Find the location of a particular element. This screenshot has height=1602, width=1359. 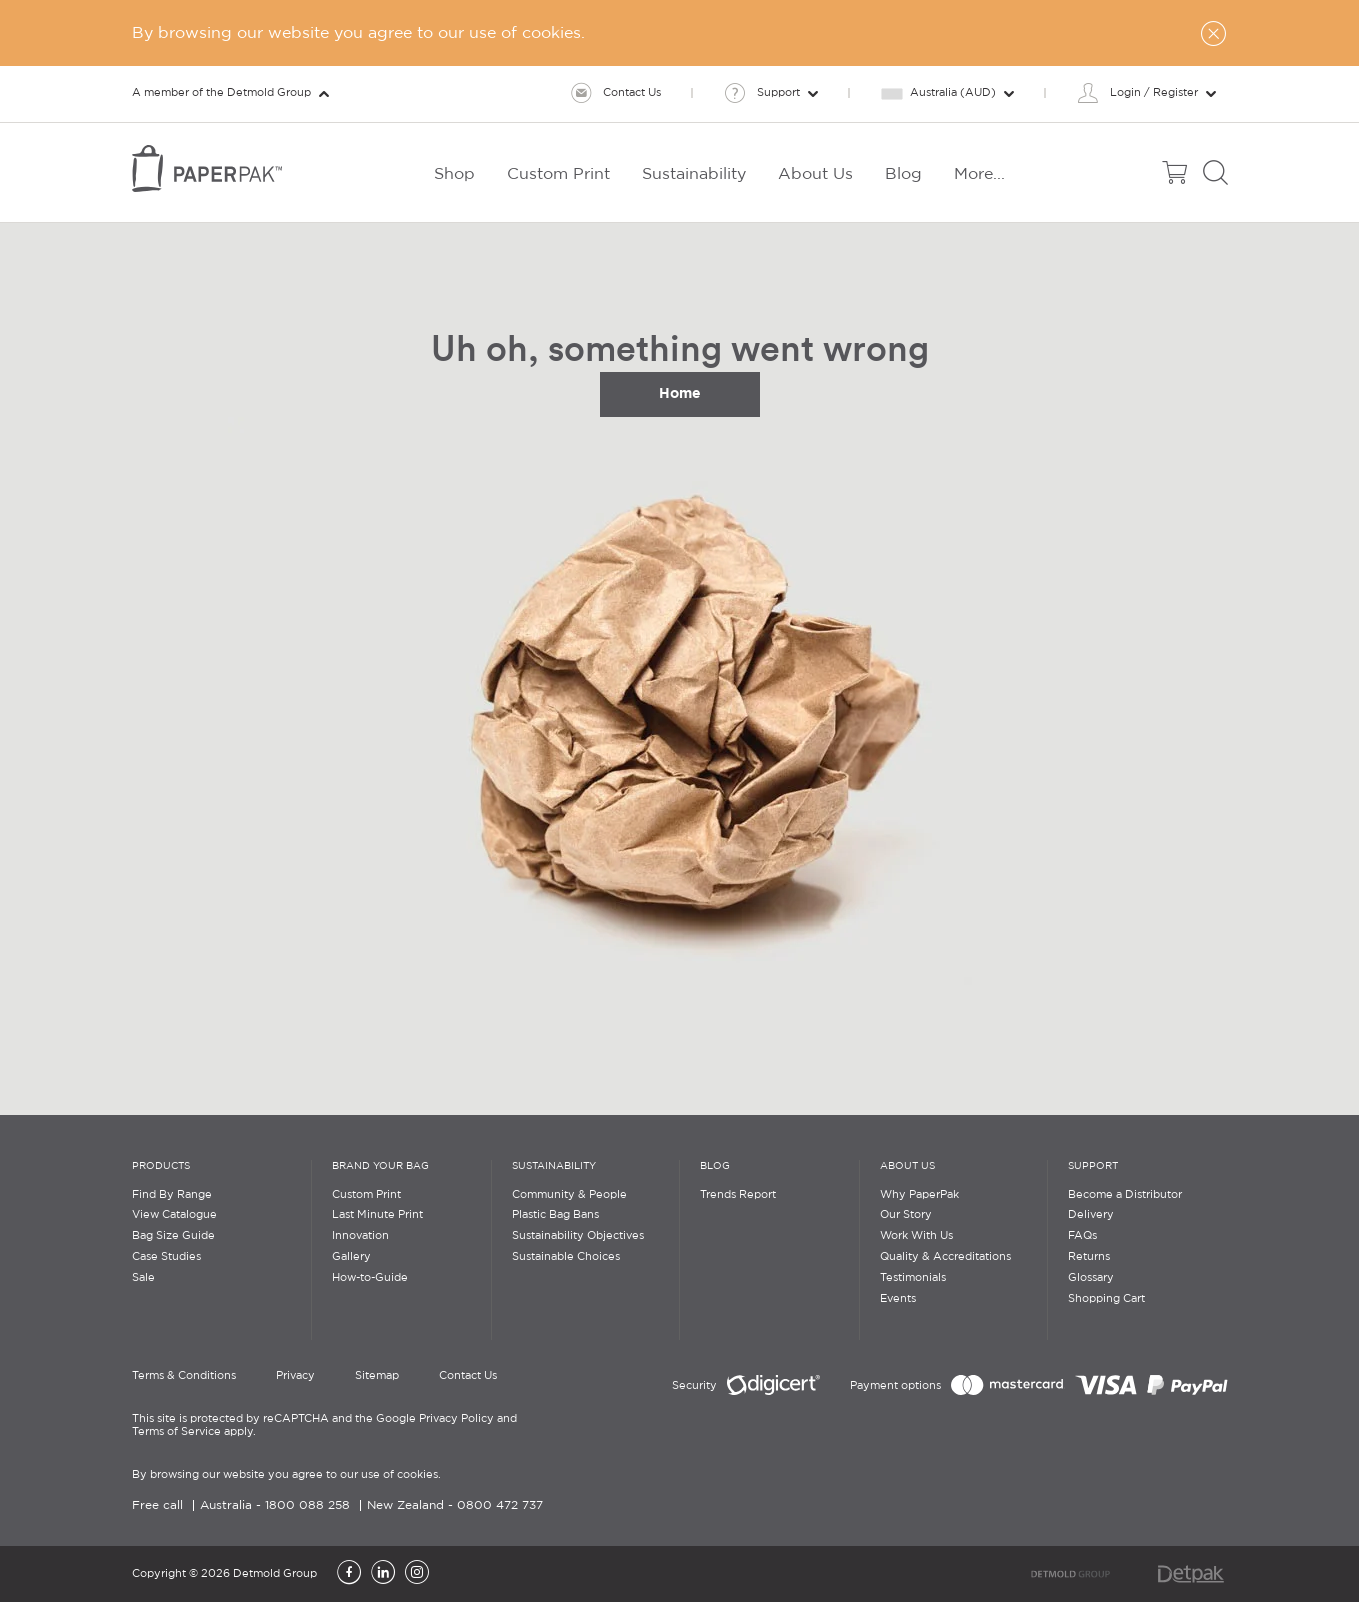

Community & People is located at coordinates (569, 1195).